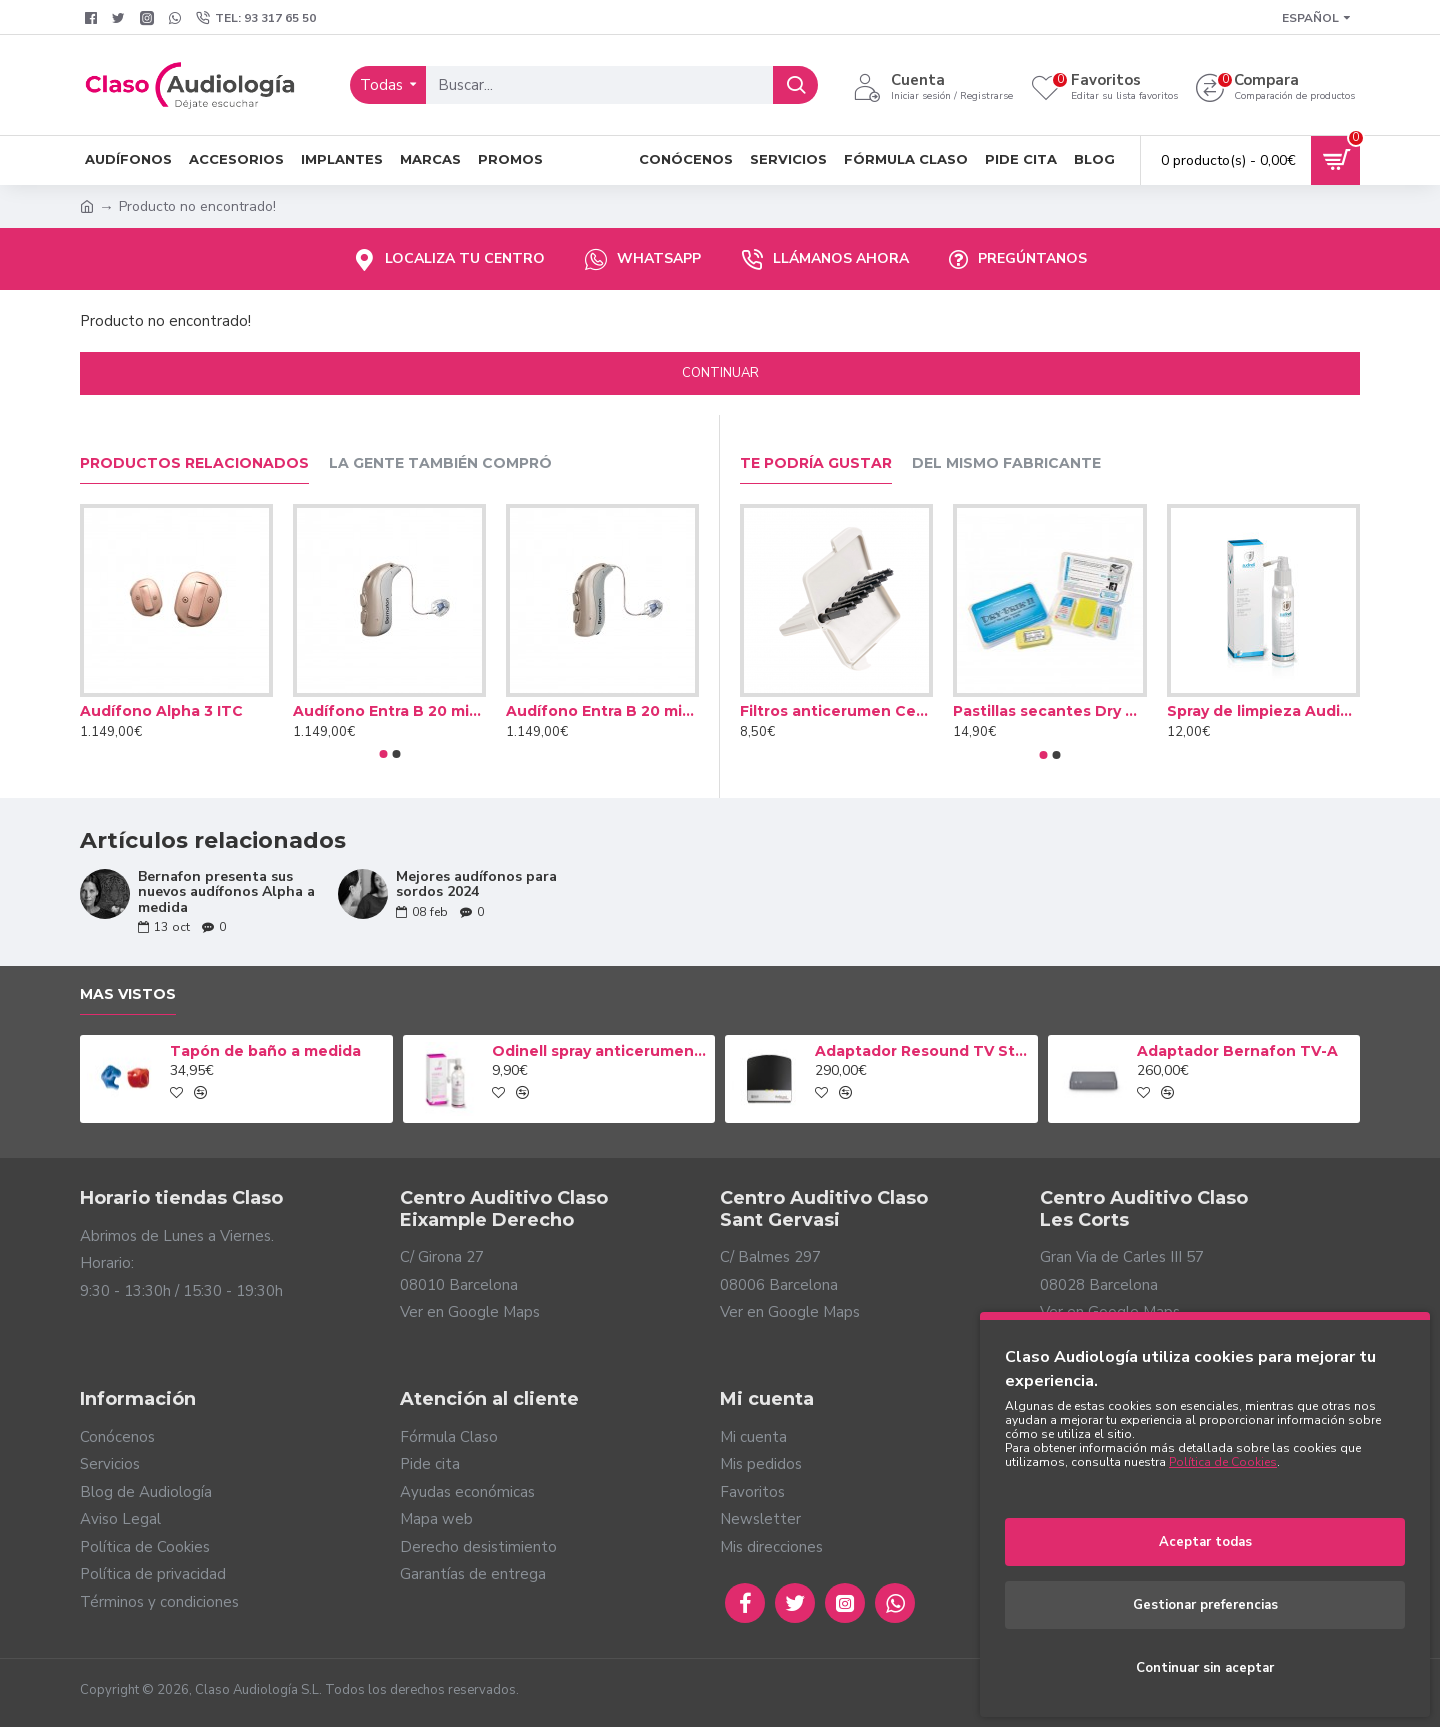 This screenshot has width=1440, height=1727. Describe the element at coordinates (389, 711) in the screenshot. I see `Audífono Entra B 20 miniRITE T R` at that location.